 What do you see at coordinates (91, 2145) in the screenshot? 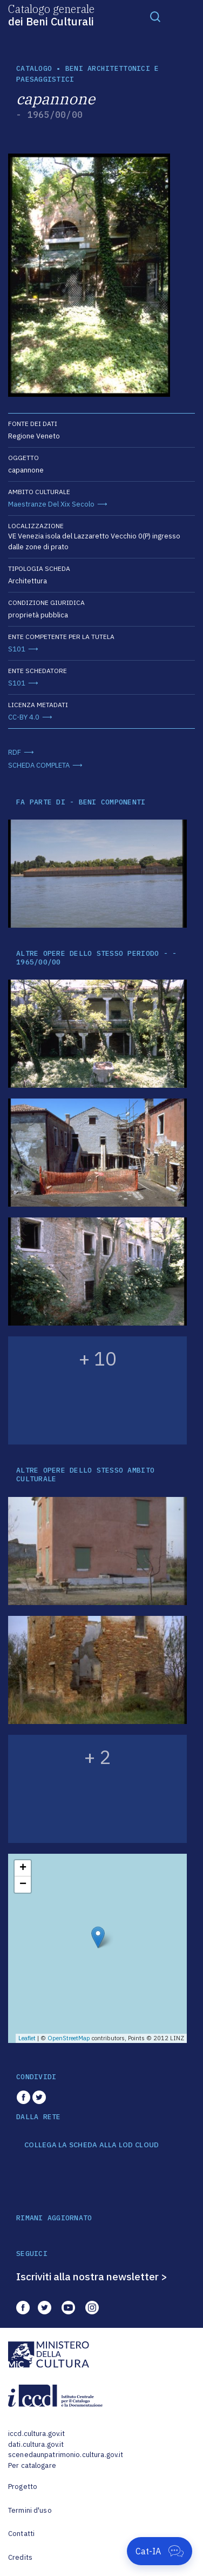
I see `COLLEGA LA SCHEDA ALLA LOD CLOUD` at bounding box center [91, 2145].